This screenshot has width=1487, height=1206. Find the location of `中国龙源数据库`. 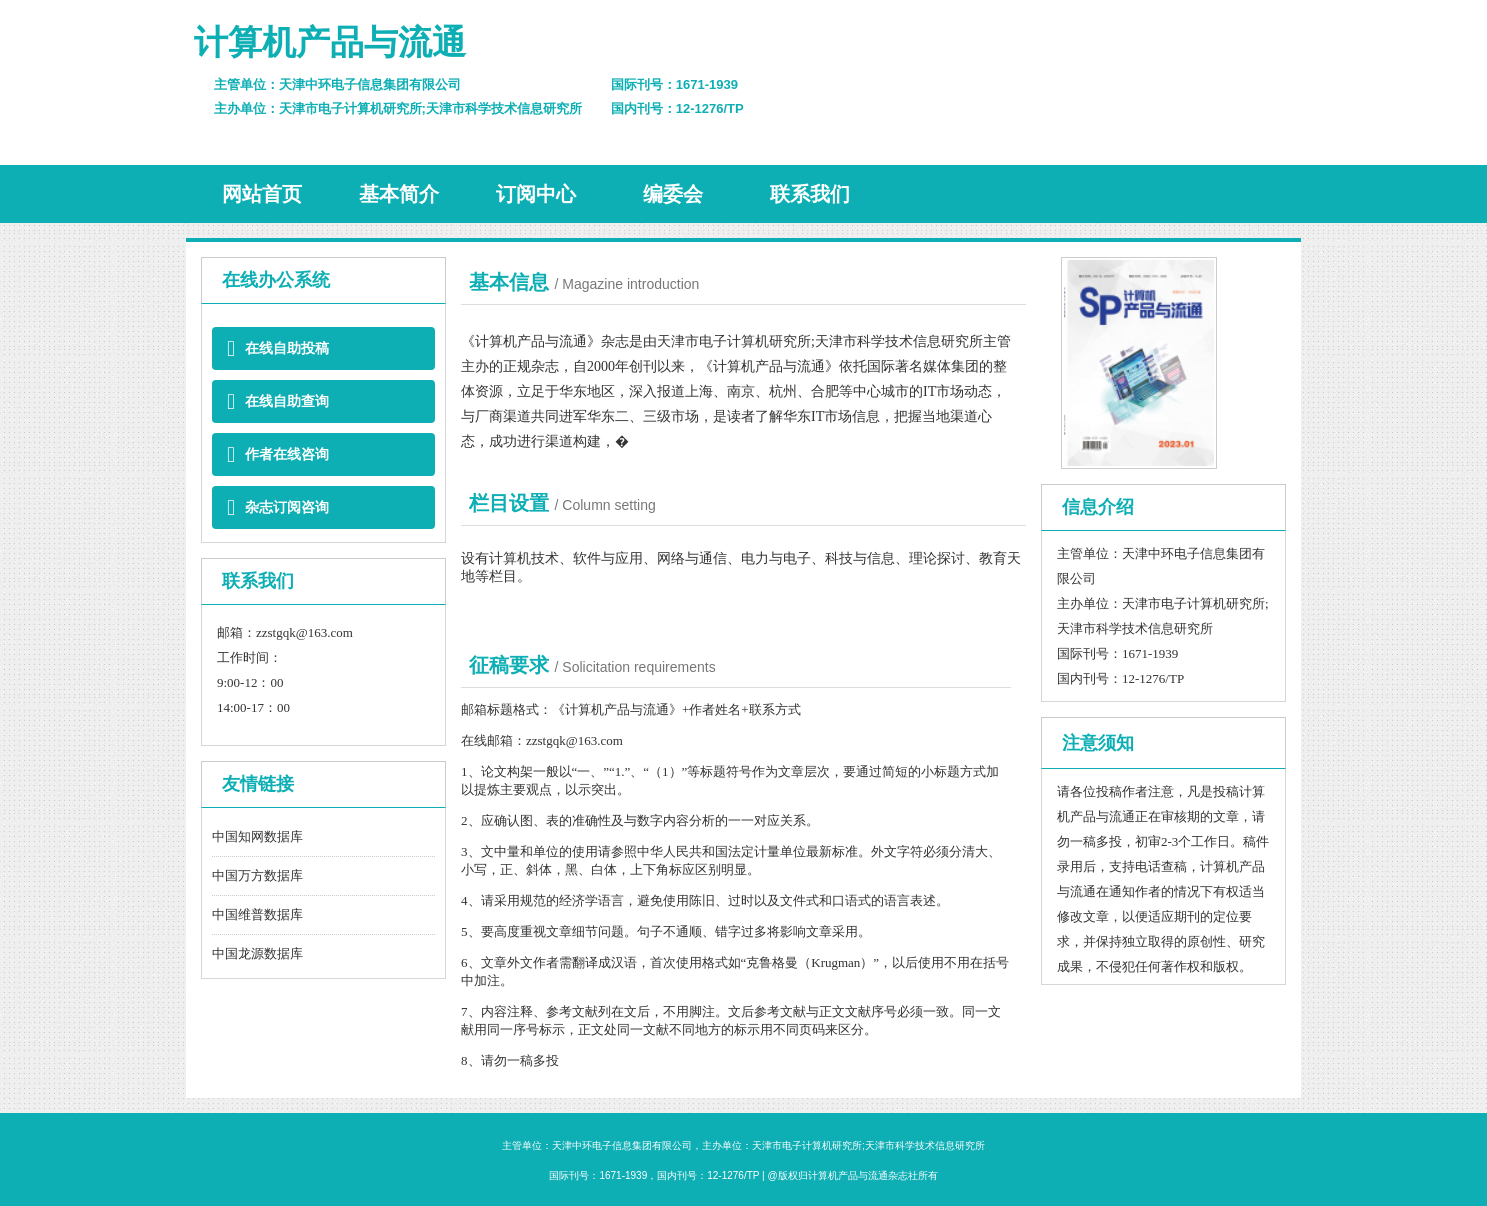

中国龙源数据库 is located at coordinates (257, 953).